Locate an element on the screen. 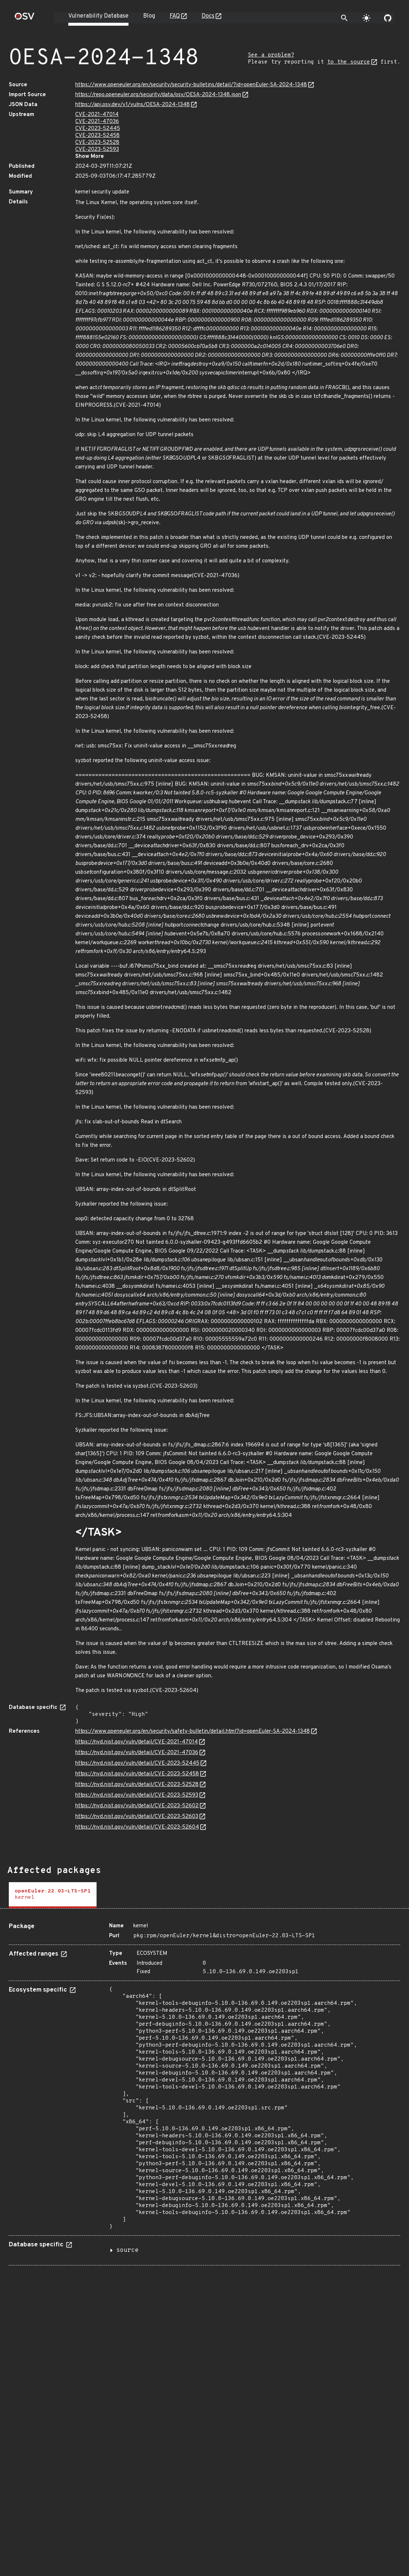 This screenshot has width=409, height=2576. https://nvd.nist.gov/vuln/detail/CVE-2021-47036 is located at coordinates (136, 1752).